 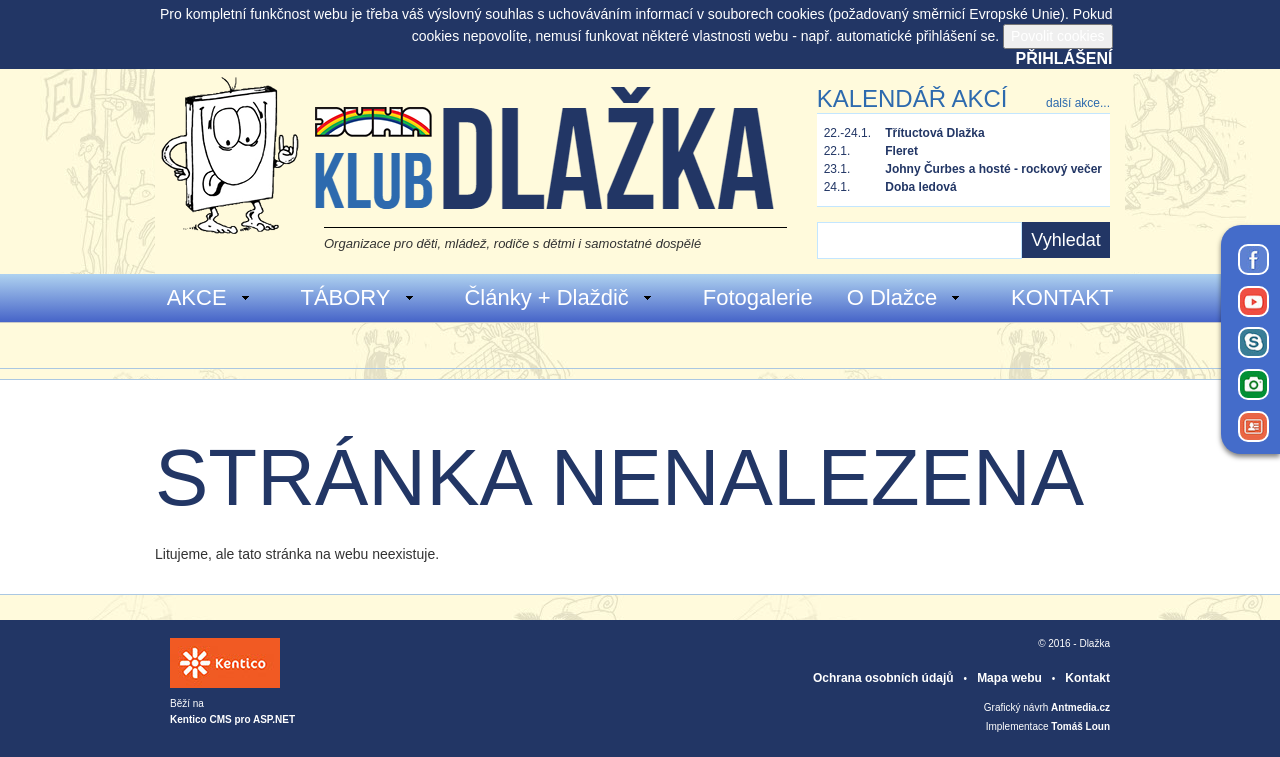 What do you see at coordinates (904, 297) in the screenshot?
I see `O Dlažce` at bounding box center [904, 297].